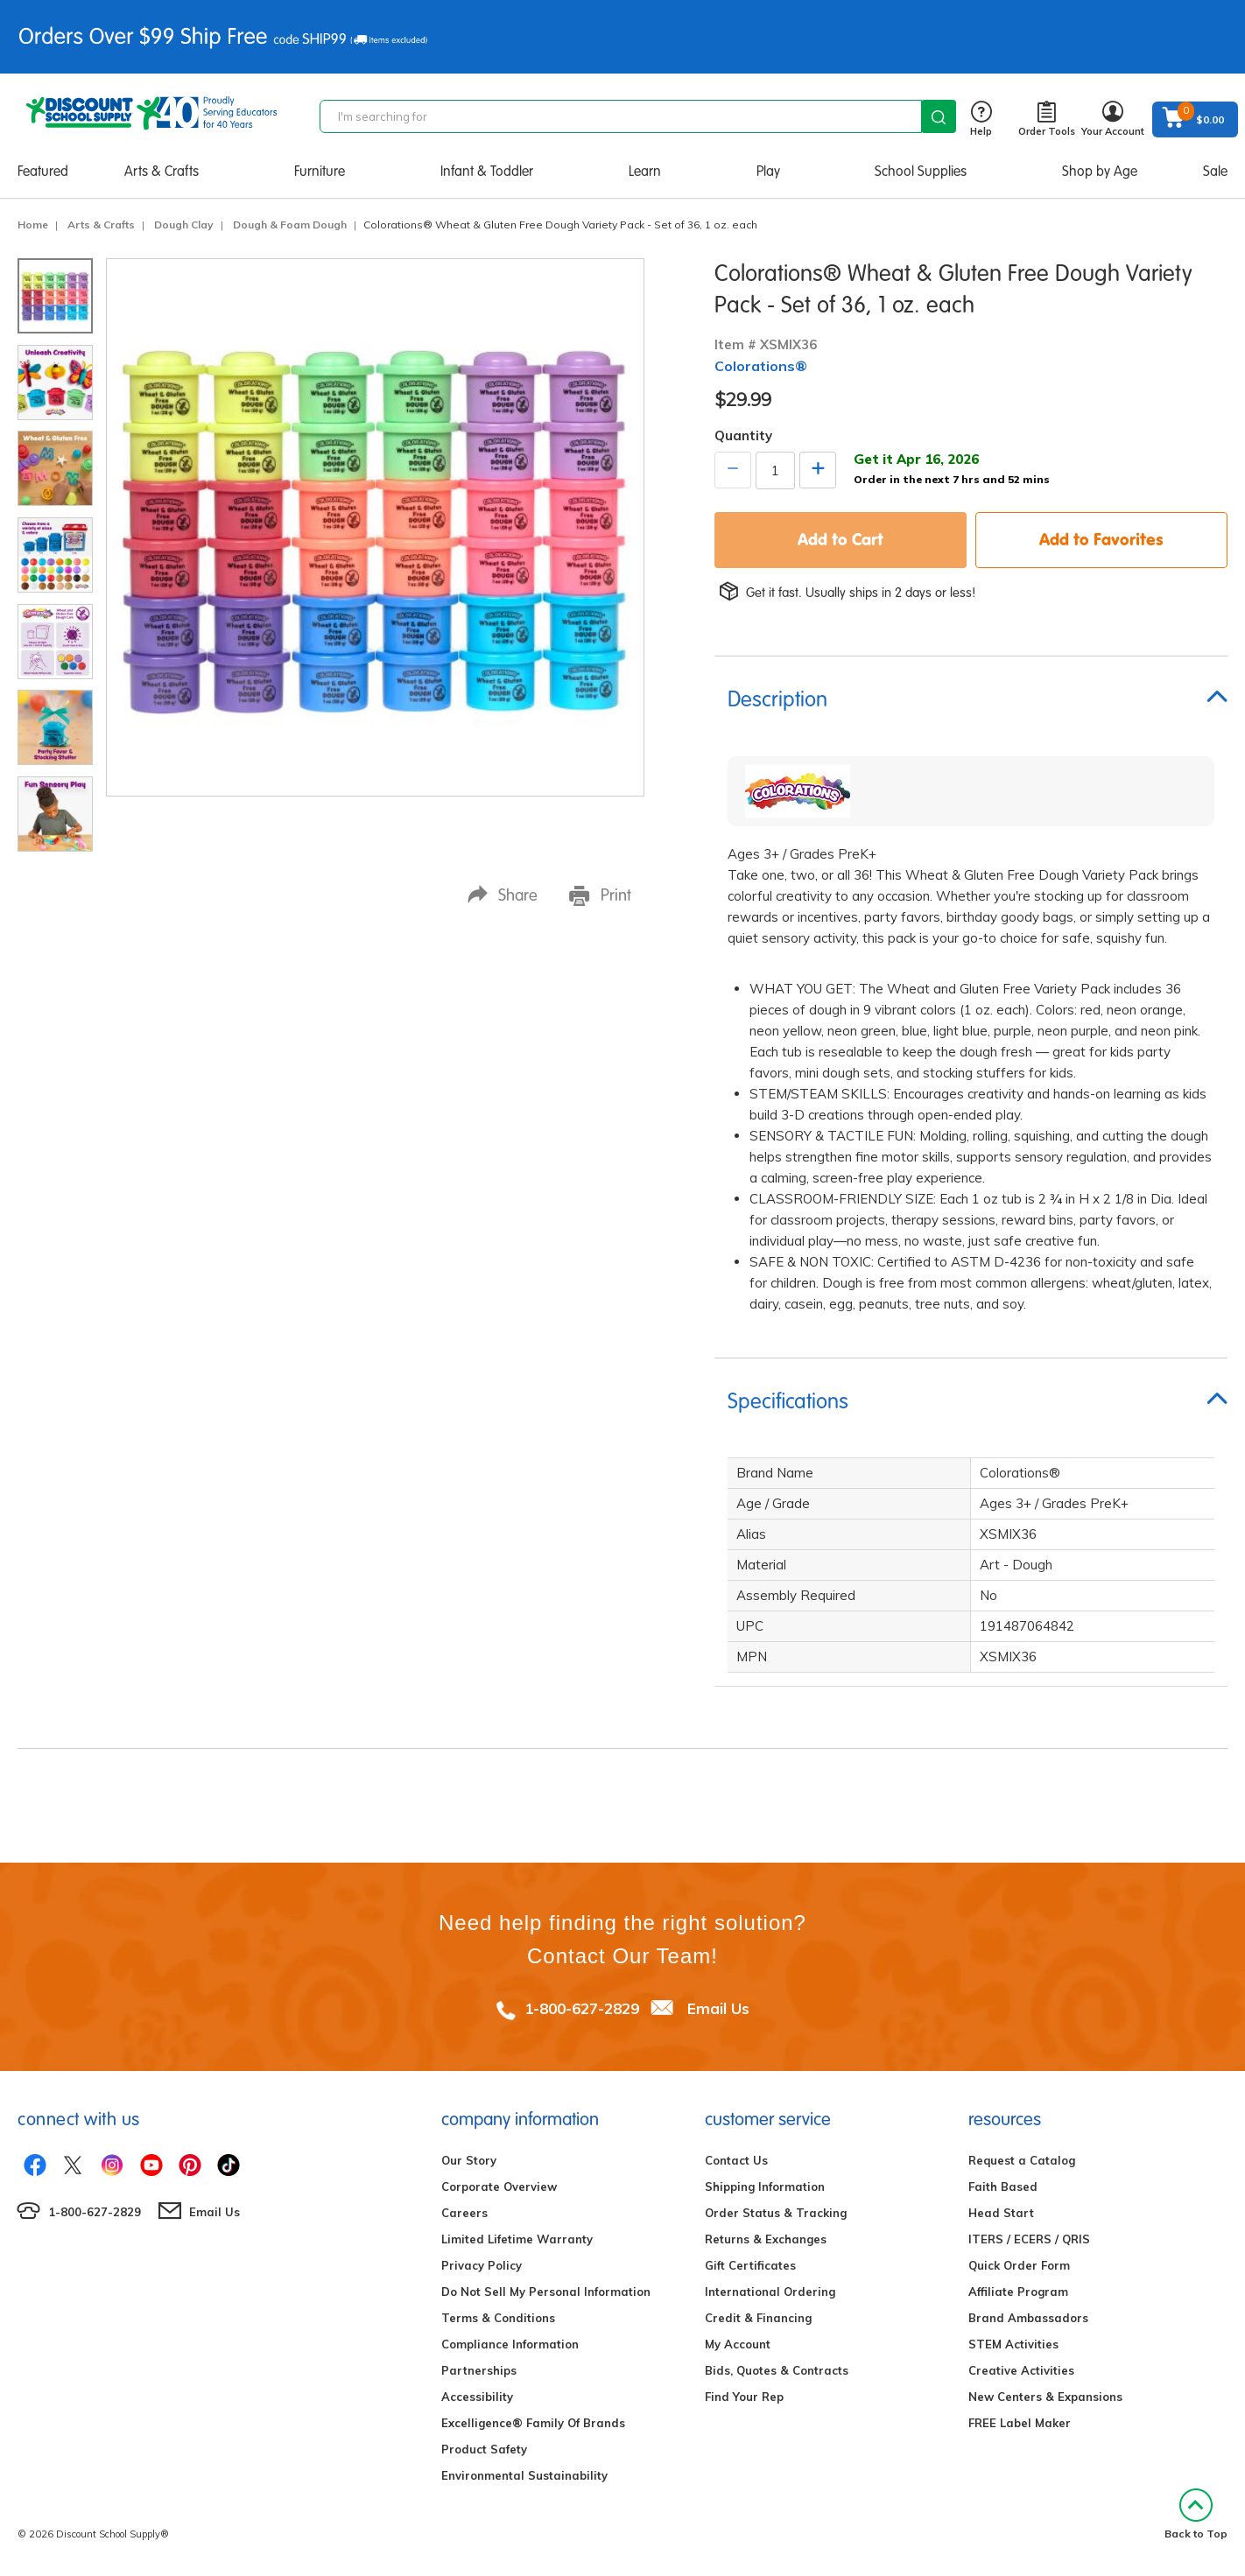 Image resolution: width=1245 pixels, height=2576 pixels. Describe the element at coordinates (758, 2318) in the screenshot. I see `Credit & Financing` at that location.